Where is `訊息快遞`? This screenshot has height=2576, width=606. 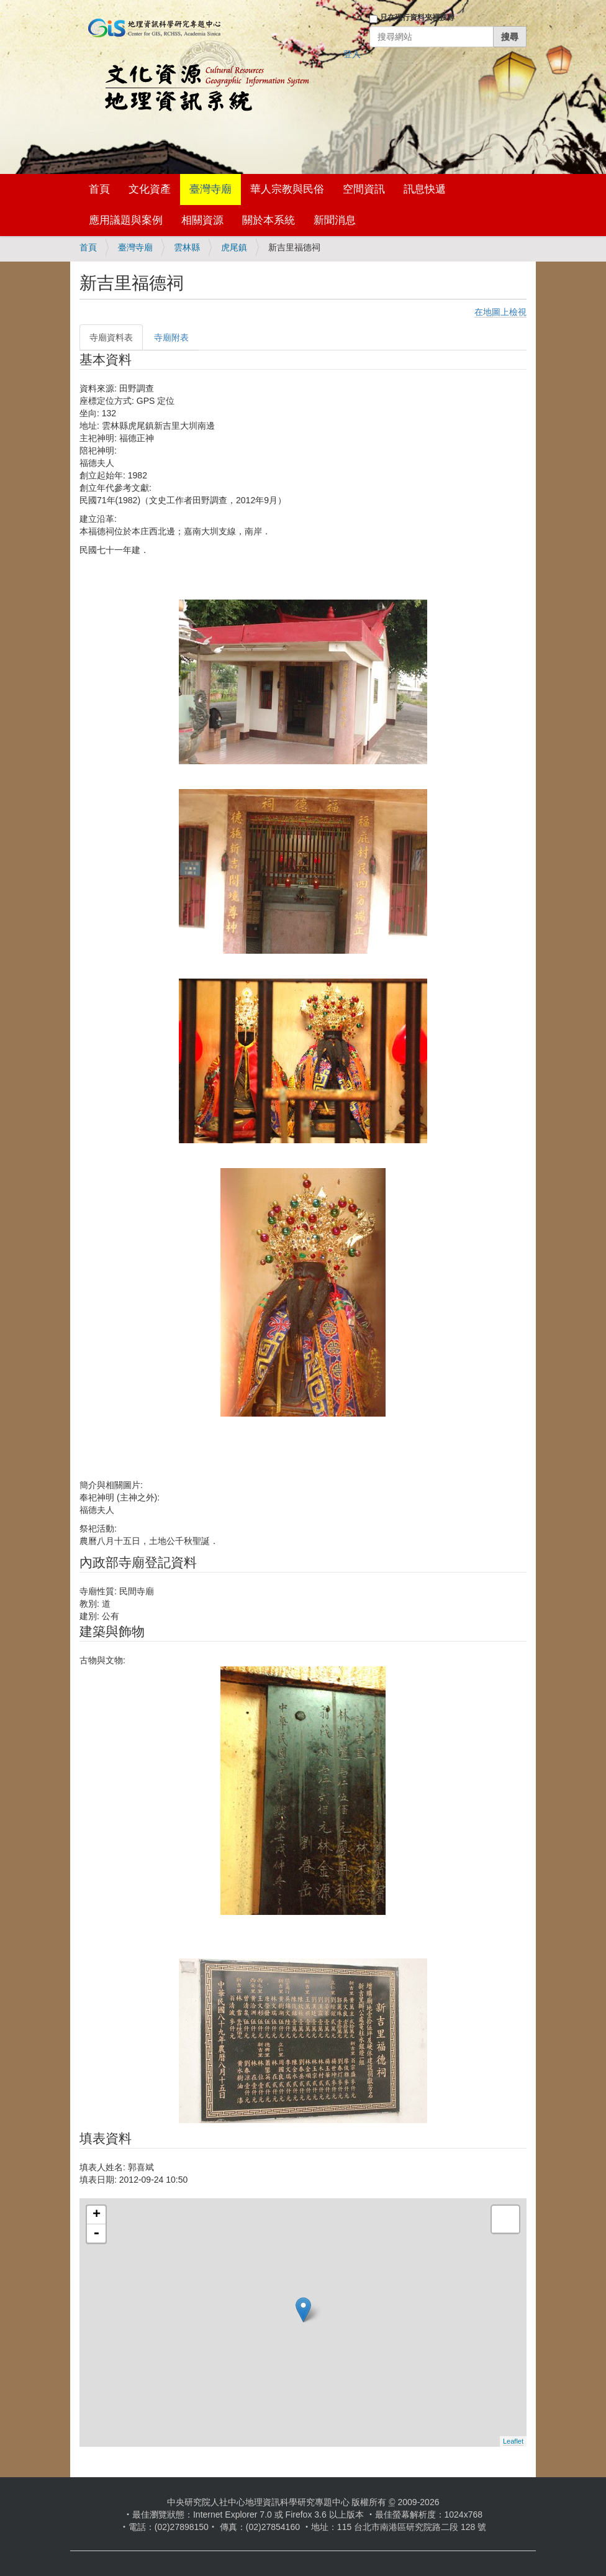 訊息快遞 is located at coordinates (425, 189).